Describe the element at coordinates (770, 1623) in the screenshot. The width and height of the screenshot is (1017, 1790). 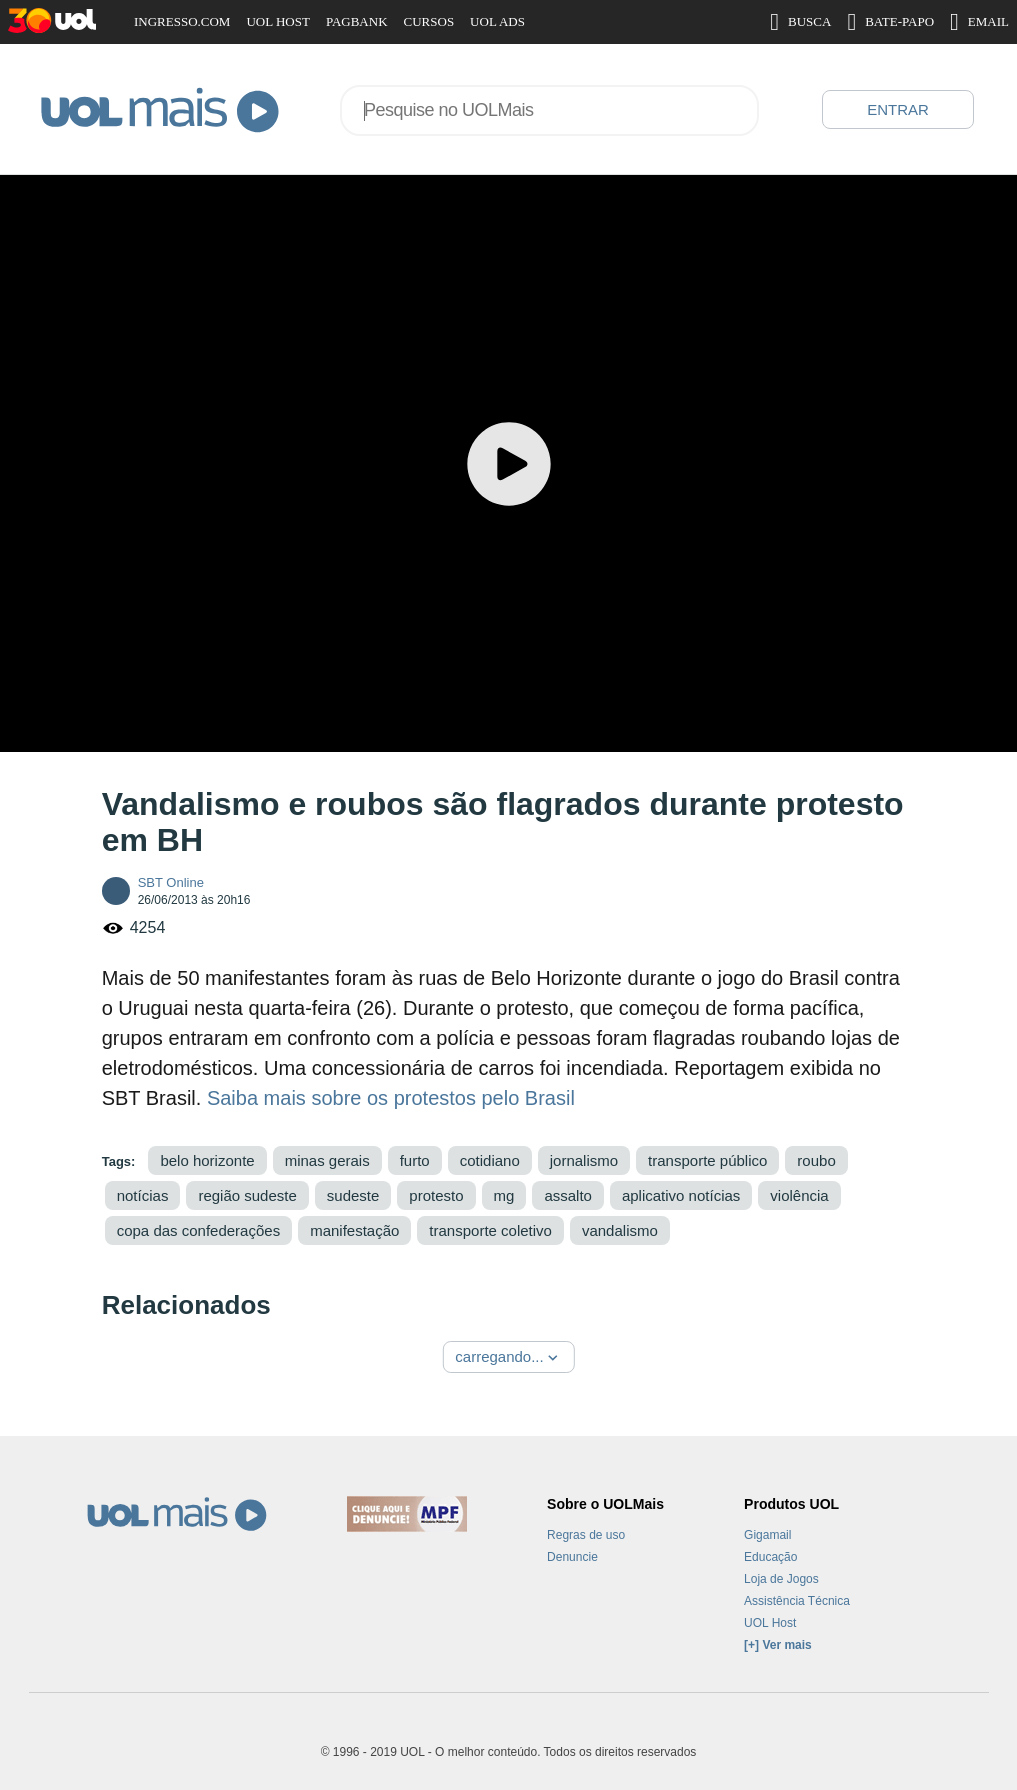
I see `UOL Host` at that location.